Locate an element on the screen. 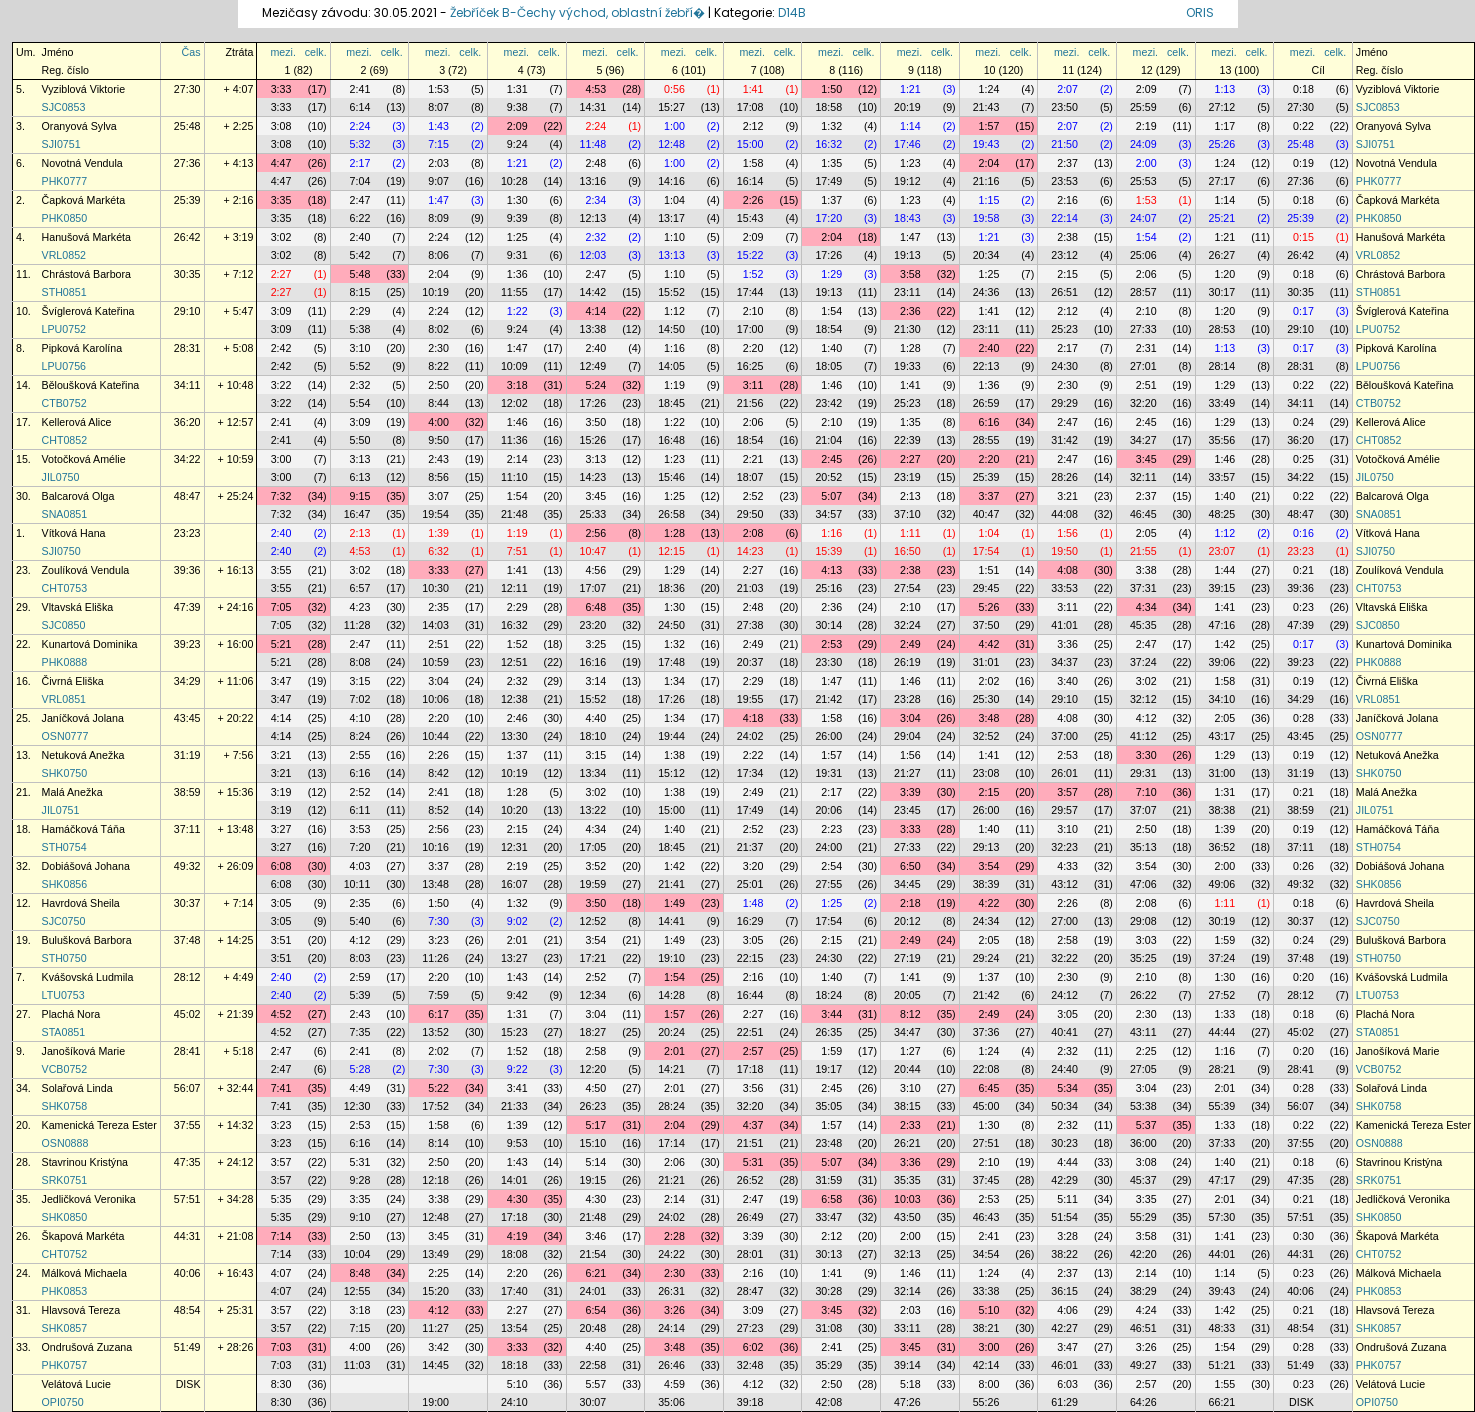  35:06 is located at coordinates (671, 1402).